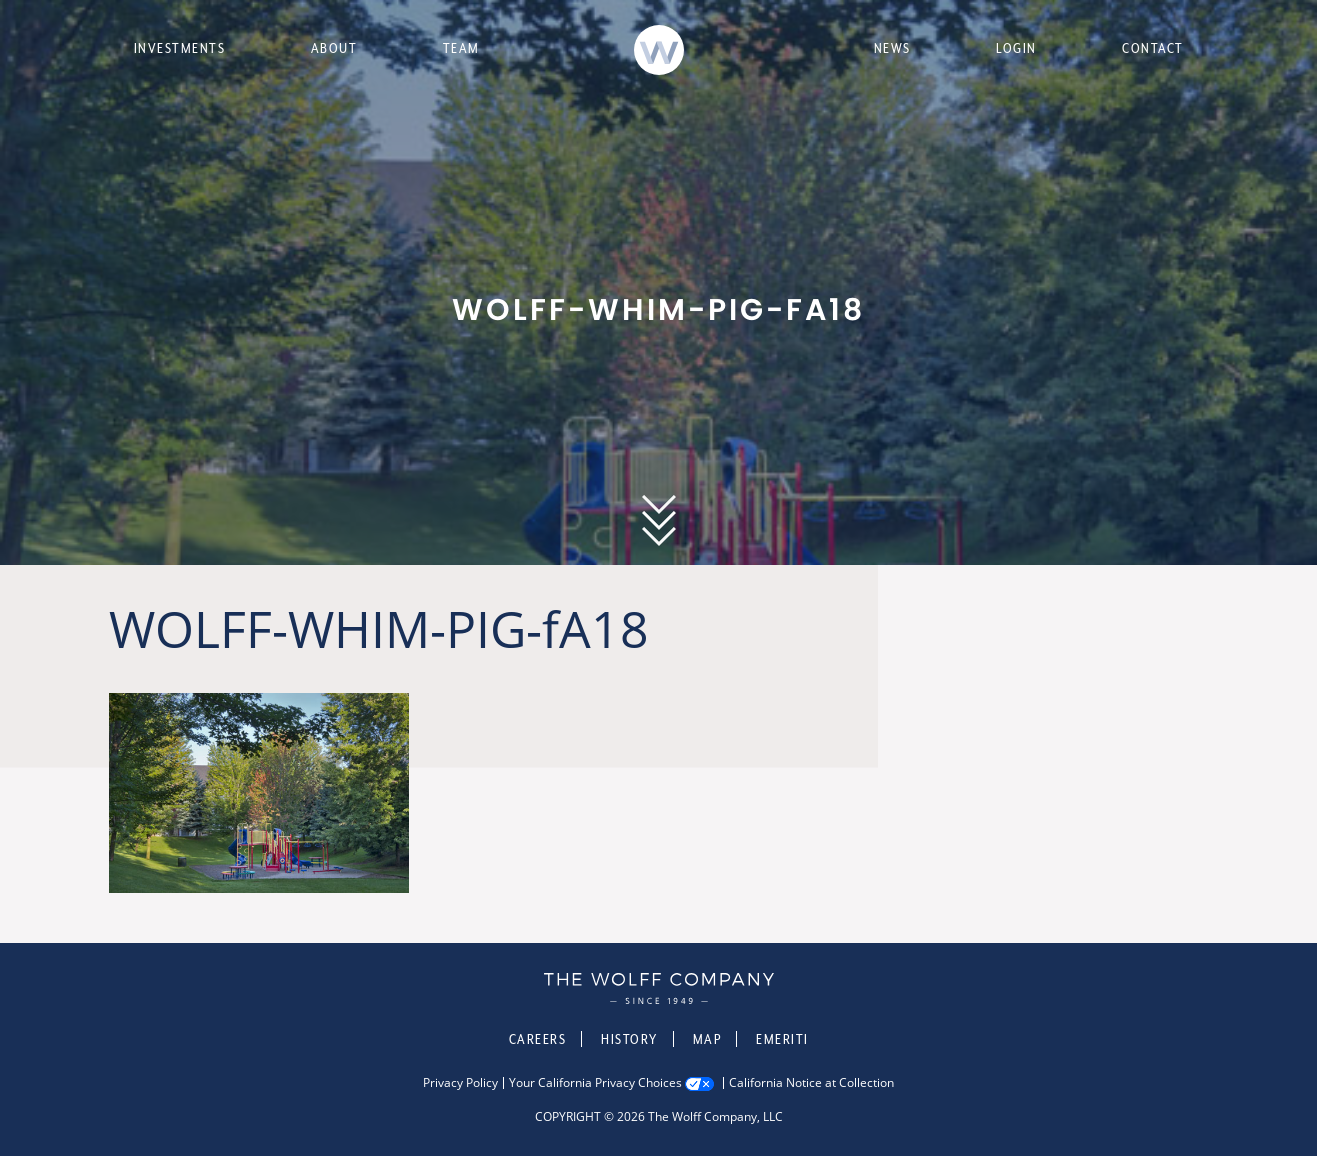 Image resolution: width=1317 pixels, height=1156 pixels. What do you see at coordinates (1153, 48) in the screenshot?
I see `Contact` at bounding box center [1153, 48].